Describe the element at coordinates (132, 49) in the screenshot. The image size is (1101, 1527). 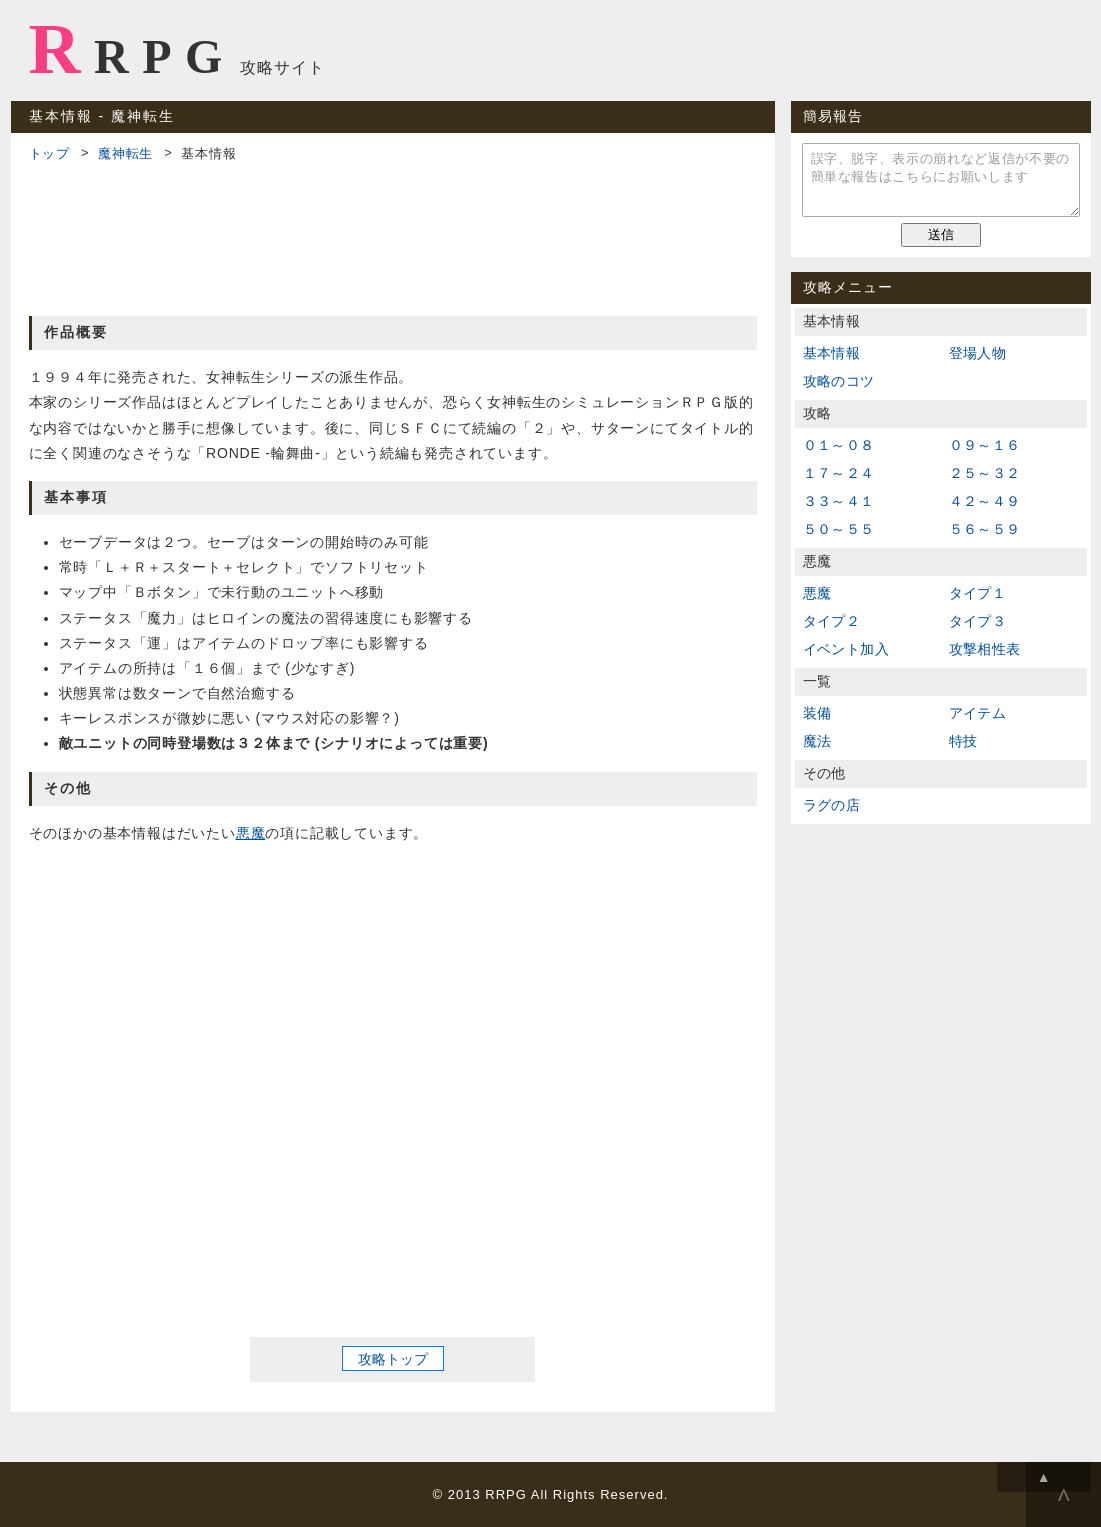
I see `RRPG` at that location.